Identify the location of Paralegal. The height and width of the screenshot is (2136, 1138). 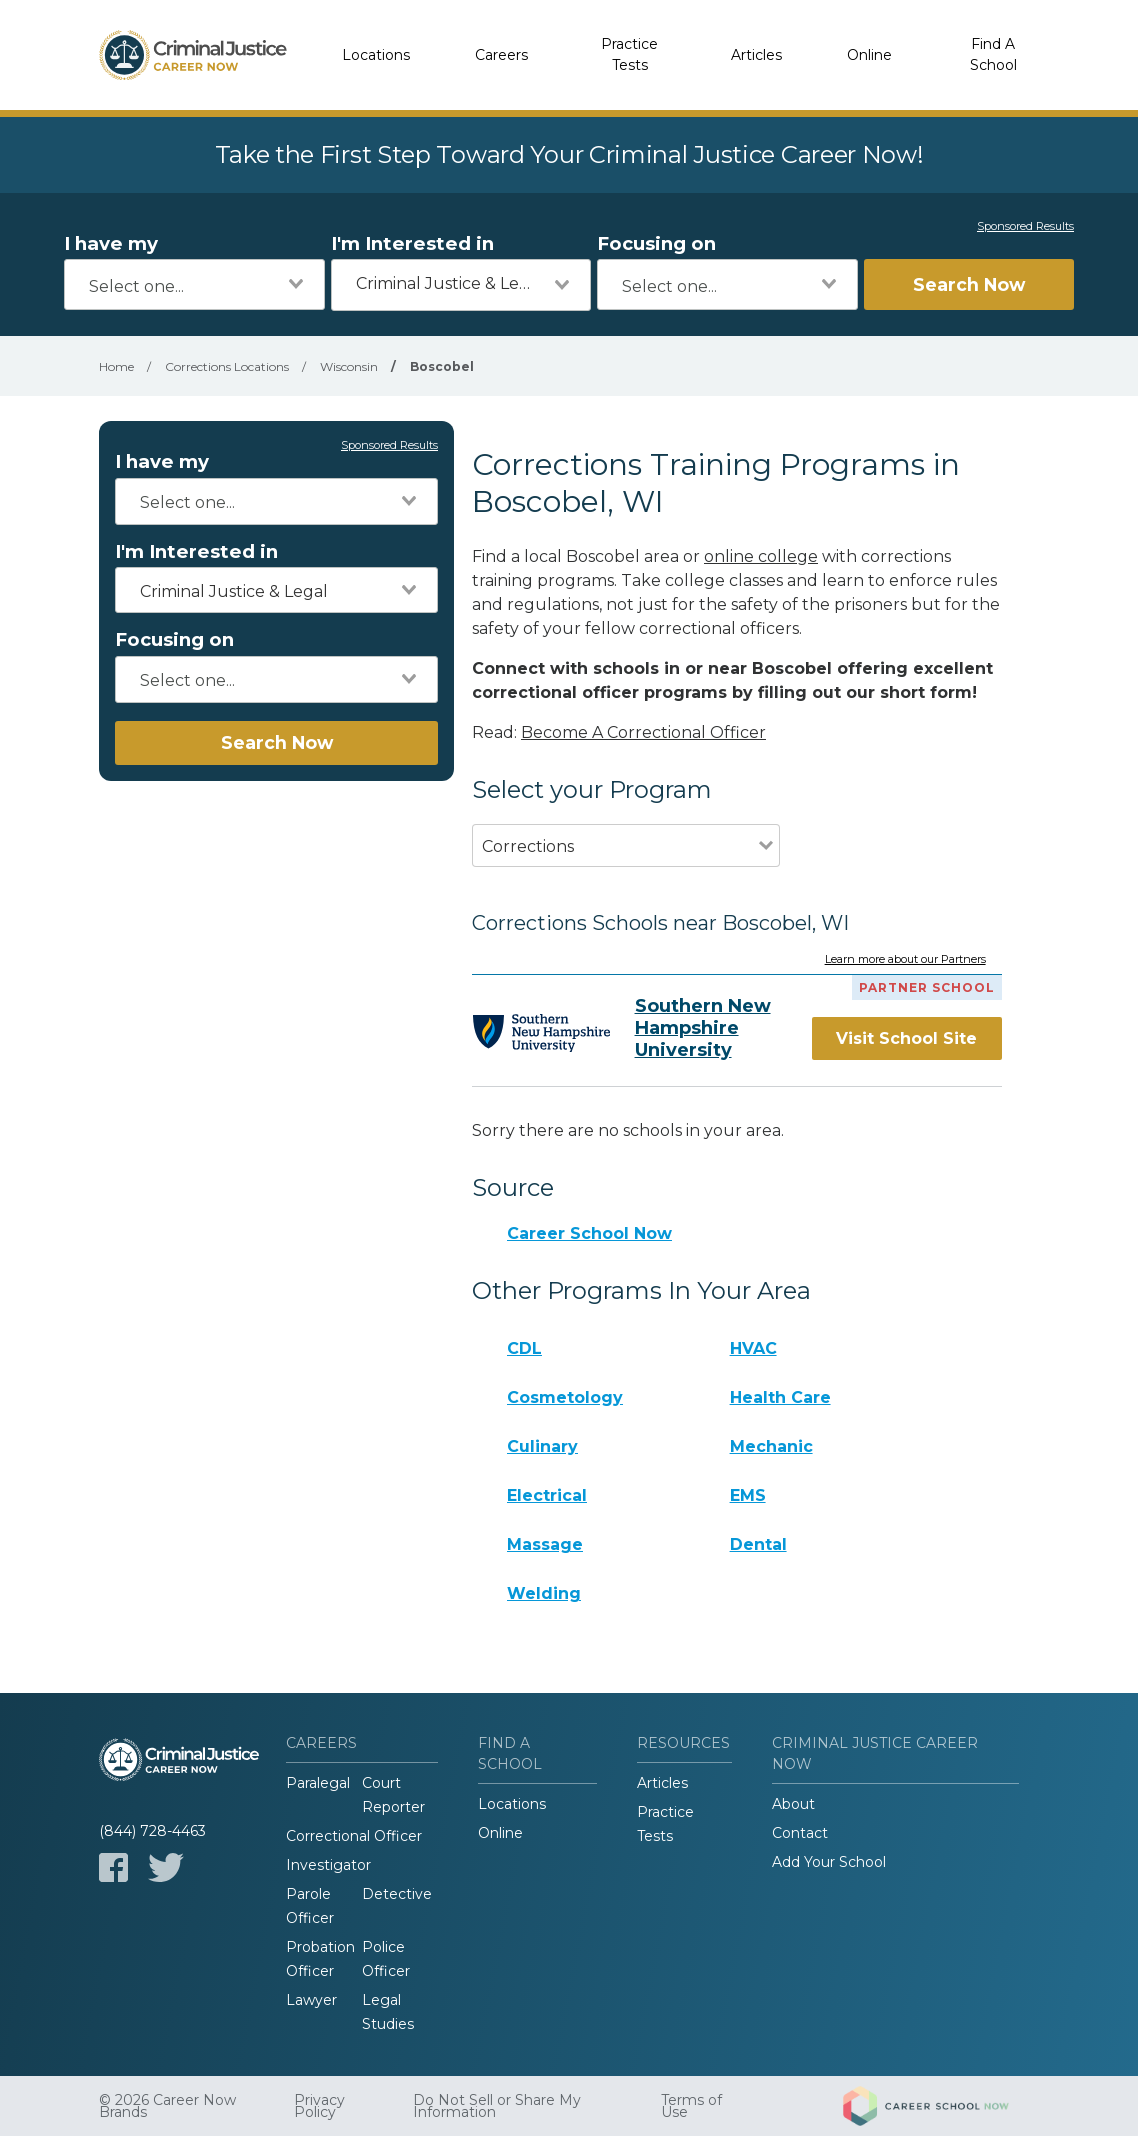
(318, 1783).